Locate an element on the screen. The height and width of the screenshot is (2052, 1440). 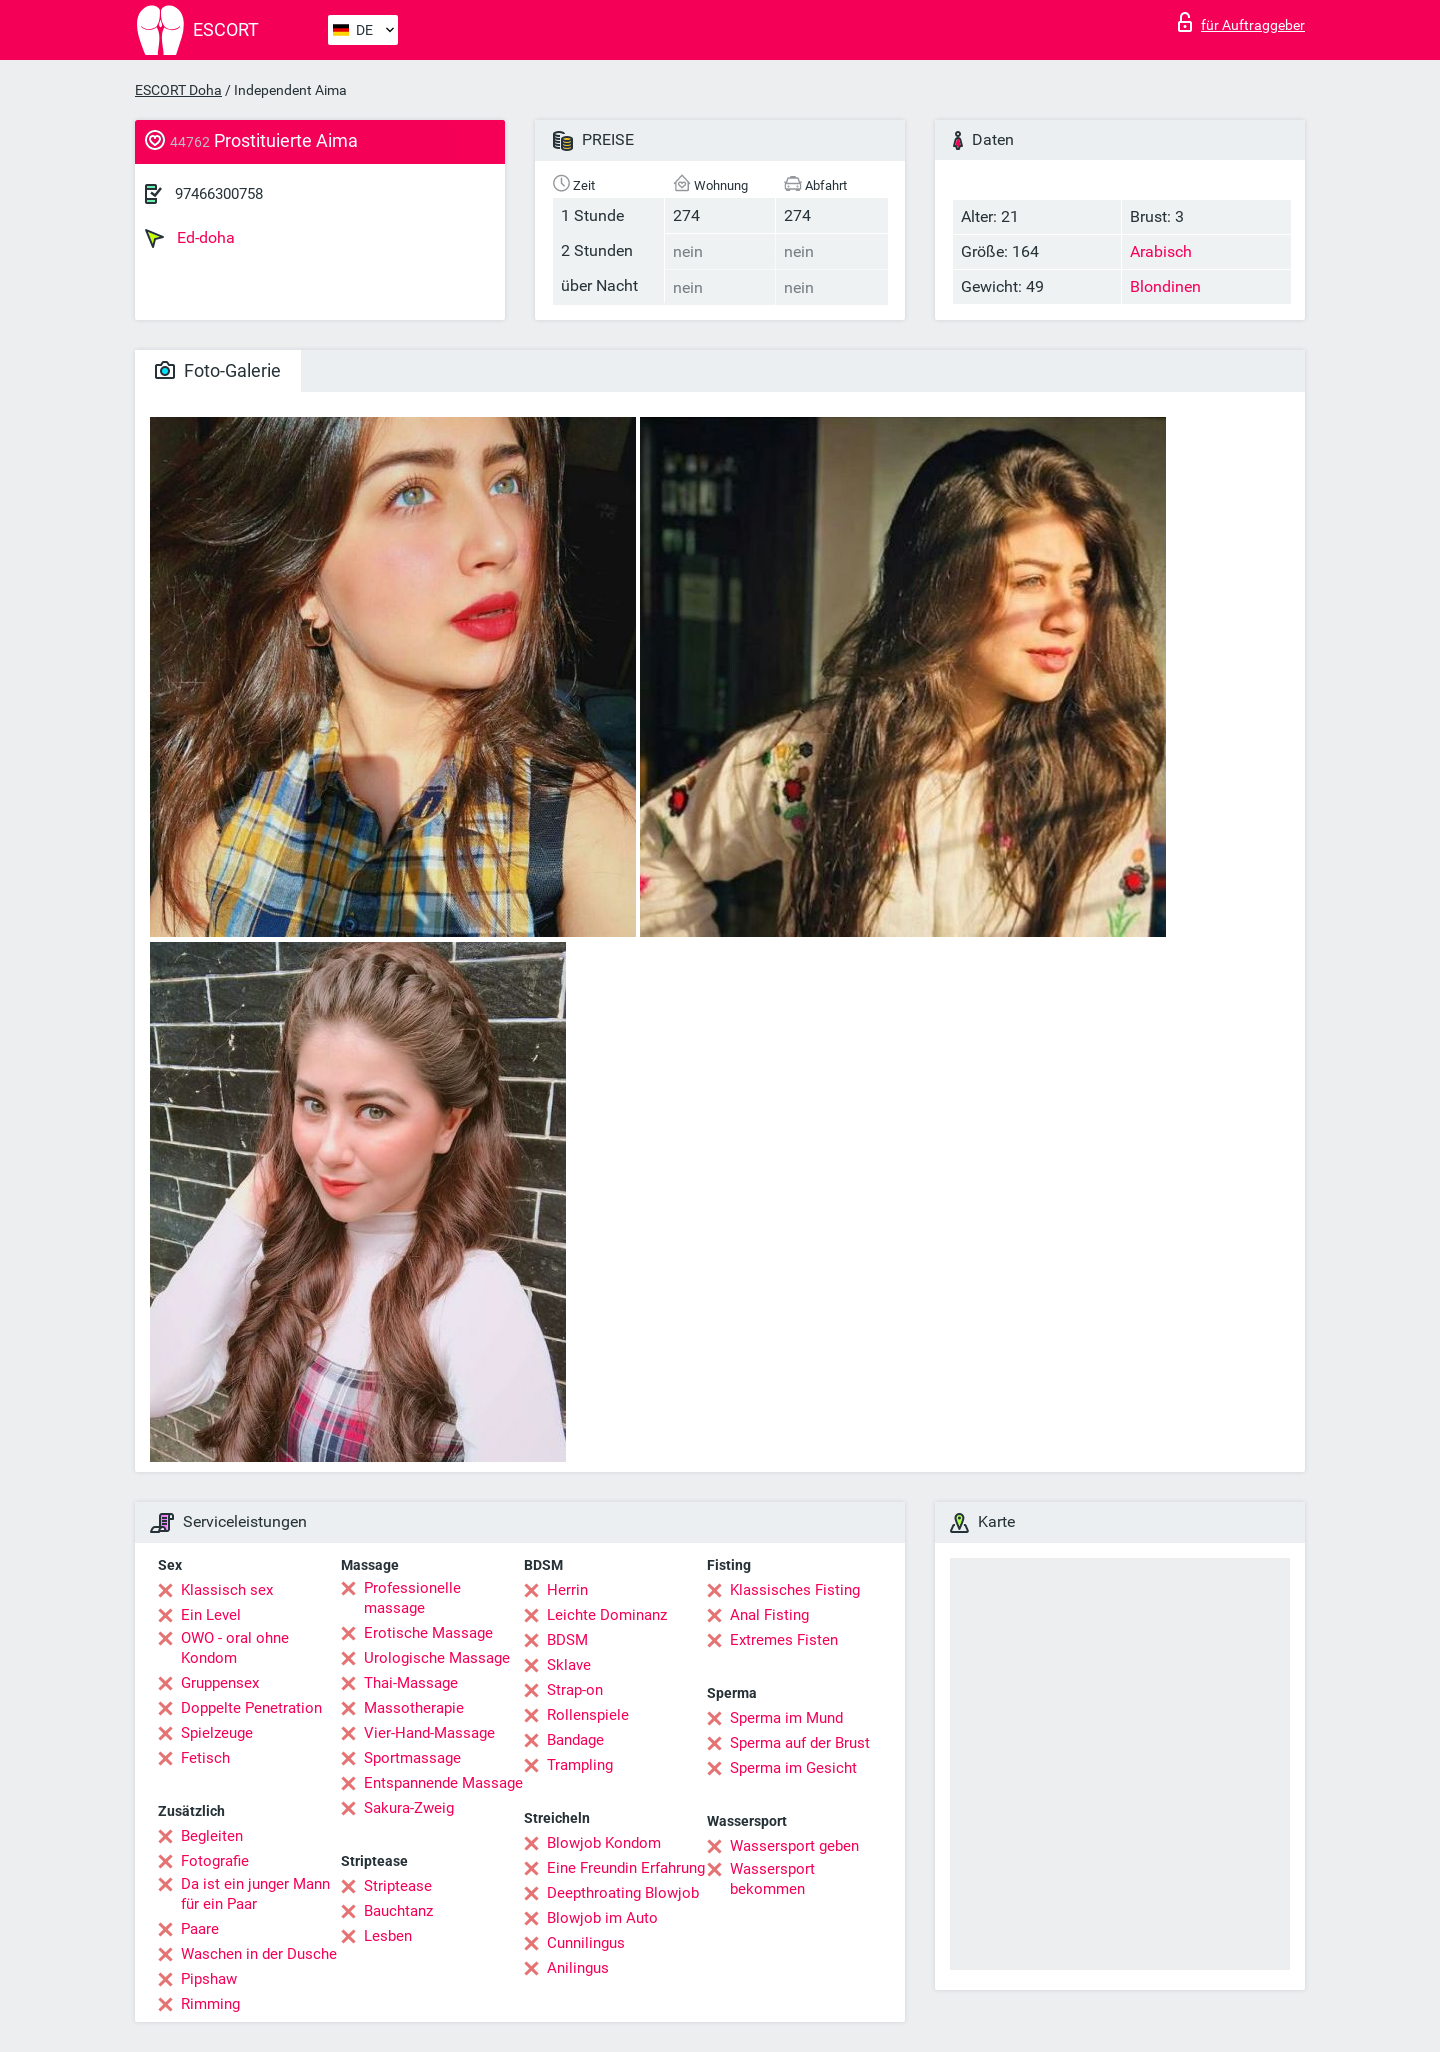
Leichte Dominanz is located at coordinates (607, 1615).